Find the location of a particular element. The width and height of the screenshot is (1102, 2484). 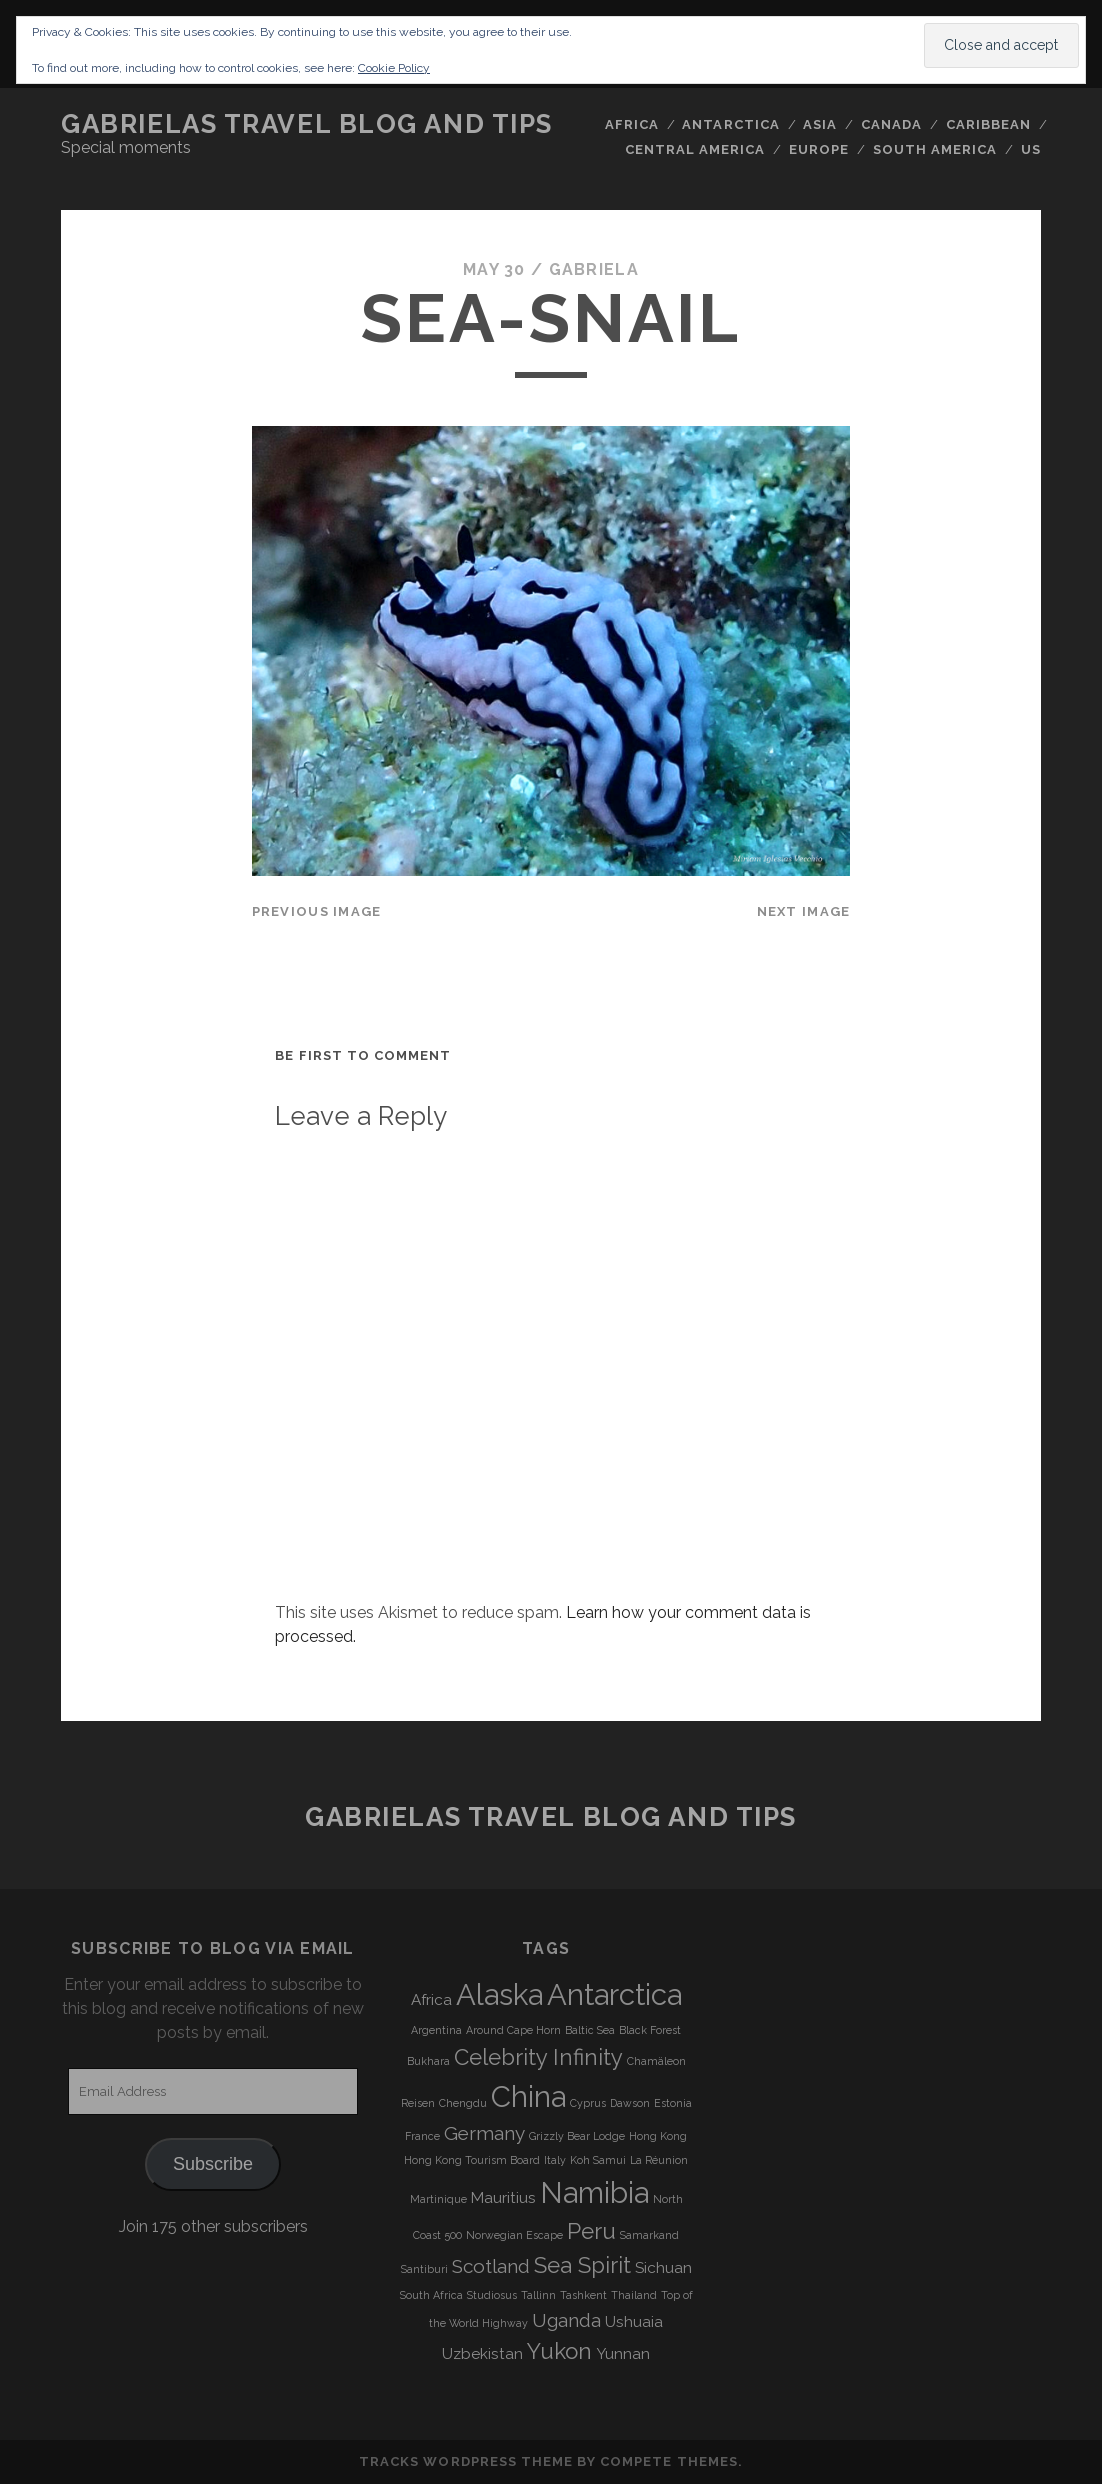

Caribbean is located at coordinates (988, 124).